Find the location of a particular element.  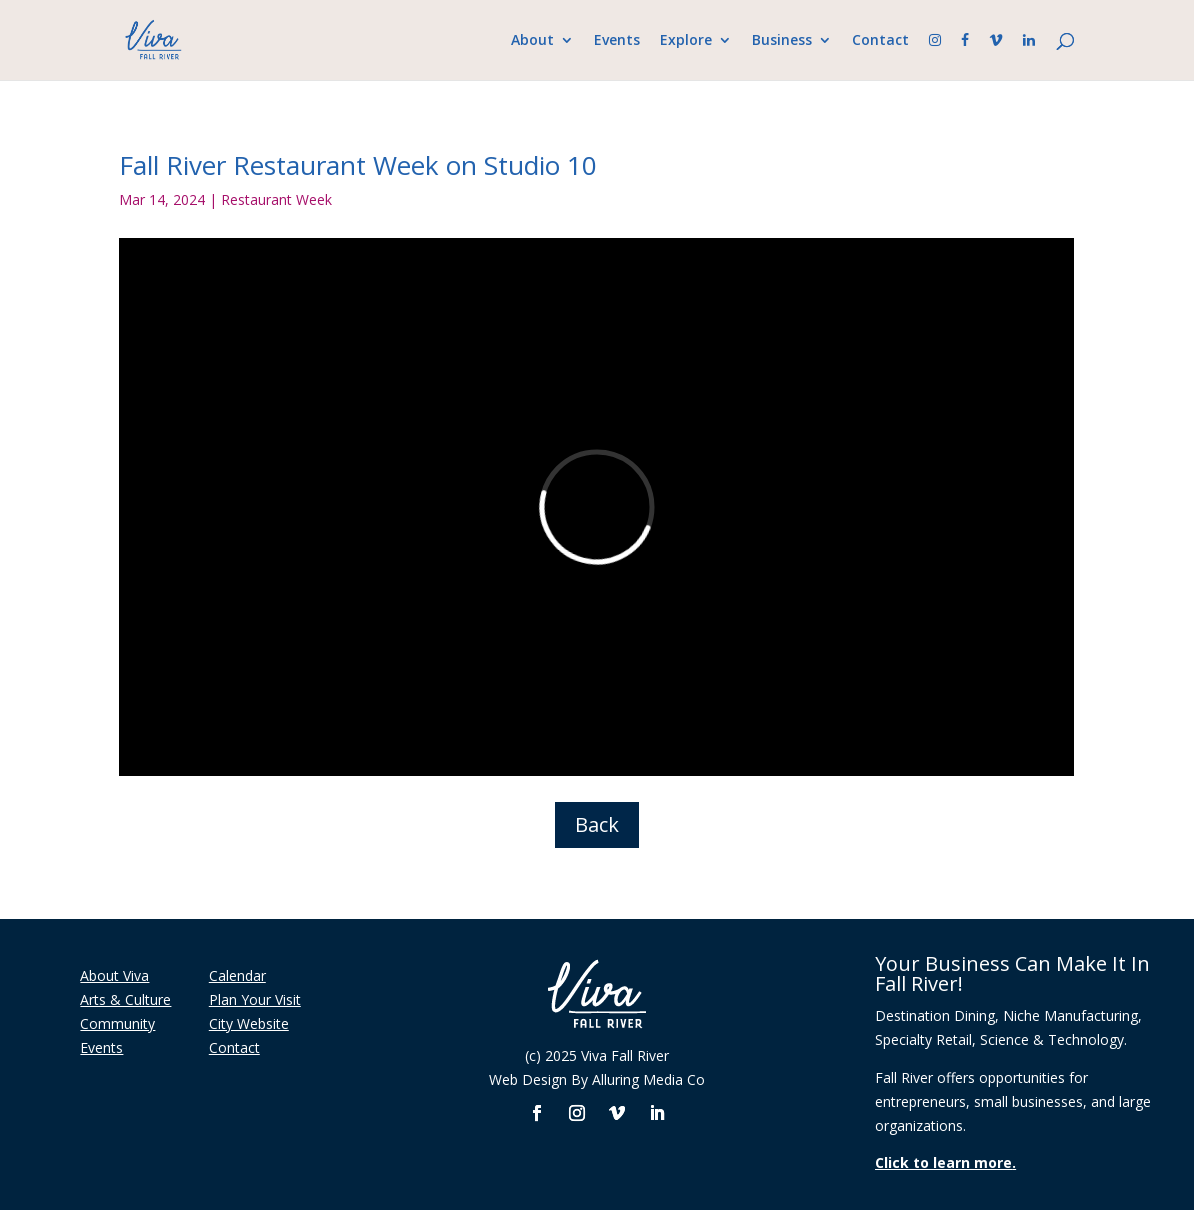

Restaurant Week is located at coordinates (276, 199).